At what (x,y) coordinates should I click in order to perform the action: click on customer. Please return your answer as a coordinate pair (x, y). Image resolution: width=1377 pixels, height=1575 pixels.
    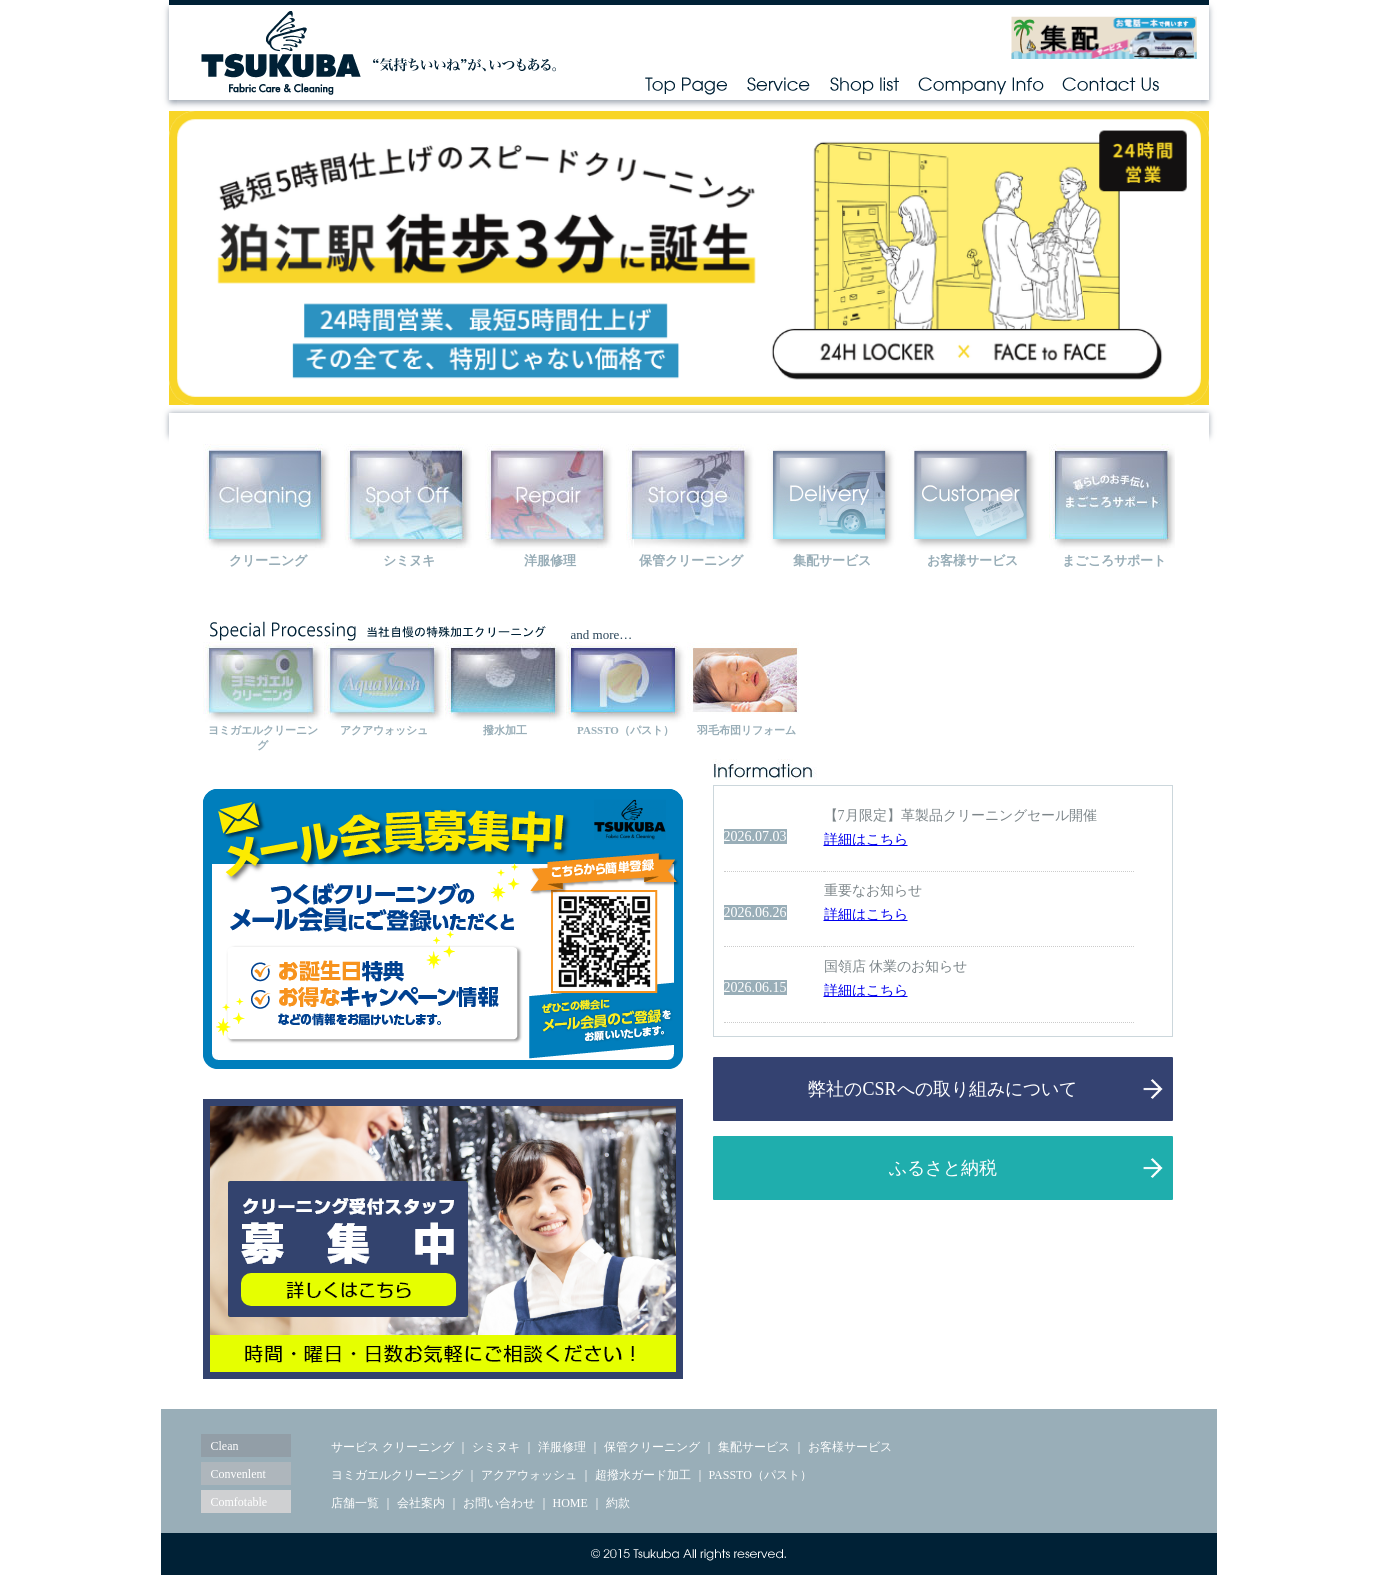
    Looking at the image, I should click on (973, 495).